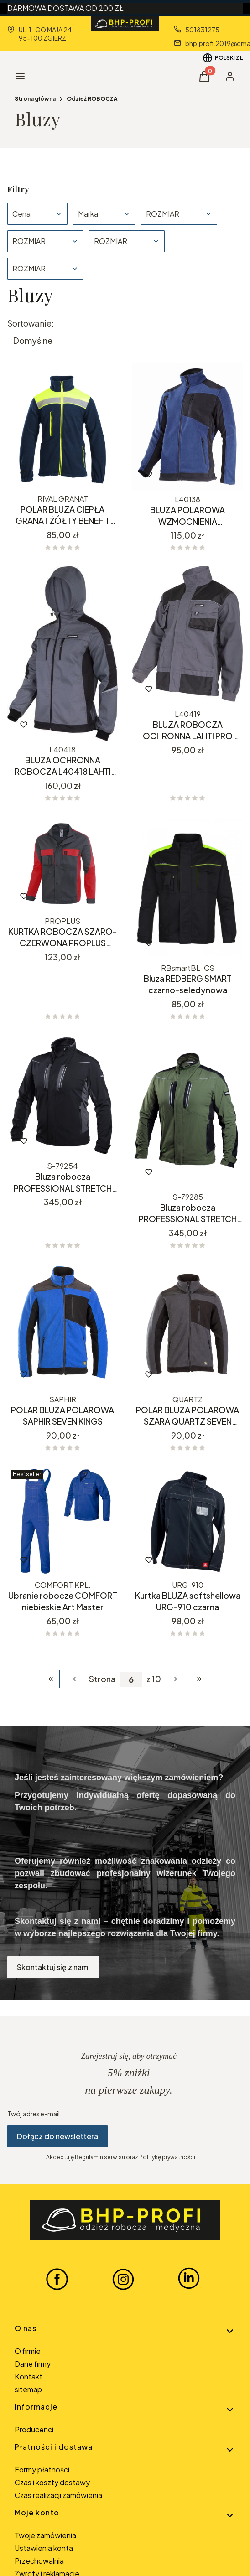  What do you see at coordinates (30, 323) in the screenshot?
I see `Sortowanie:` at bounding box center [30, 323].